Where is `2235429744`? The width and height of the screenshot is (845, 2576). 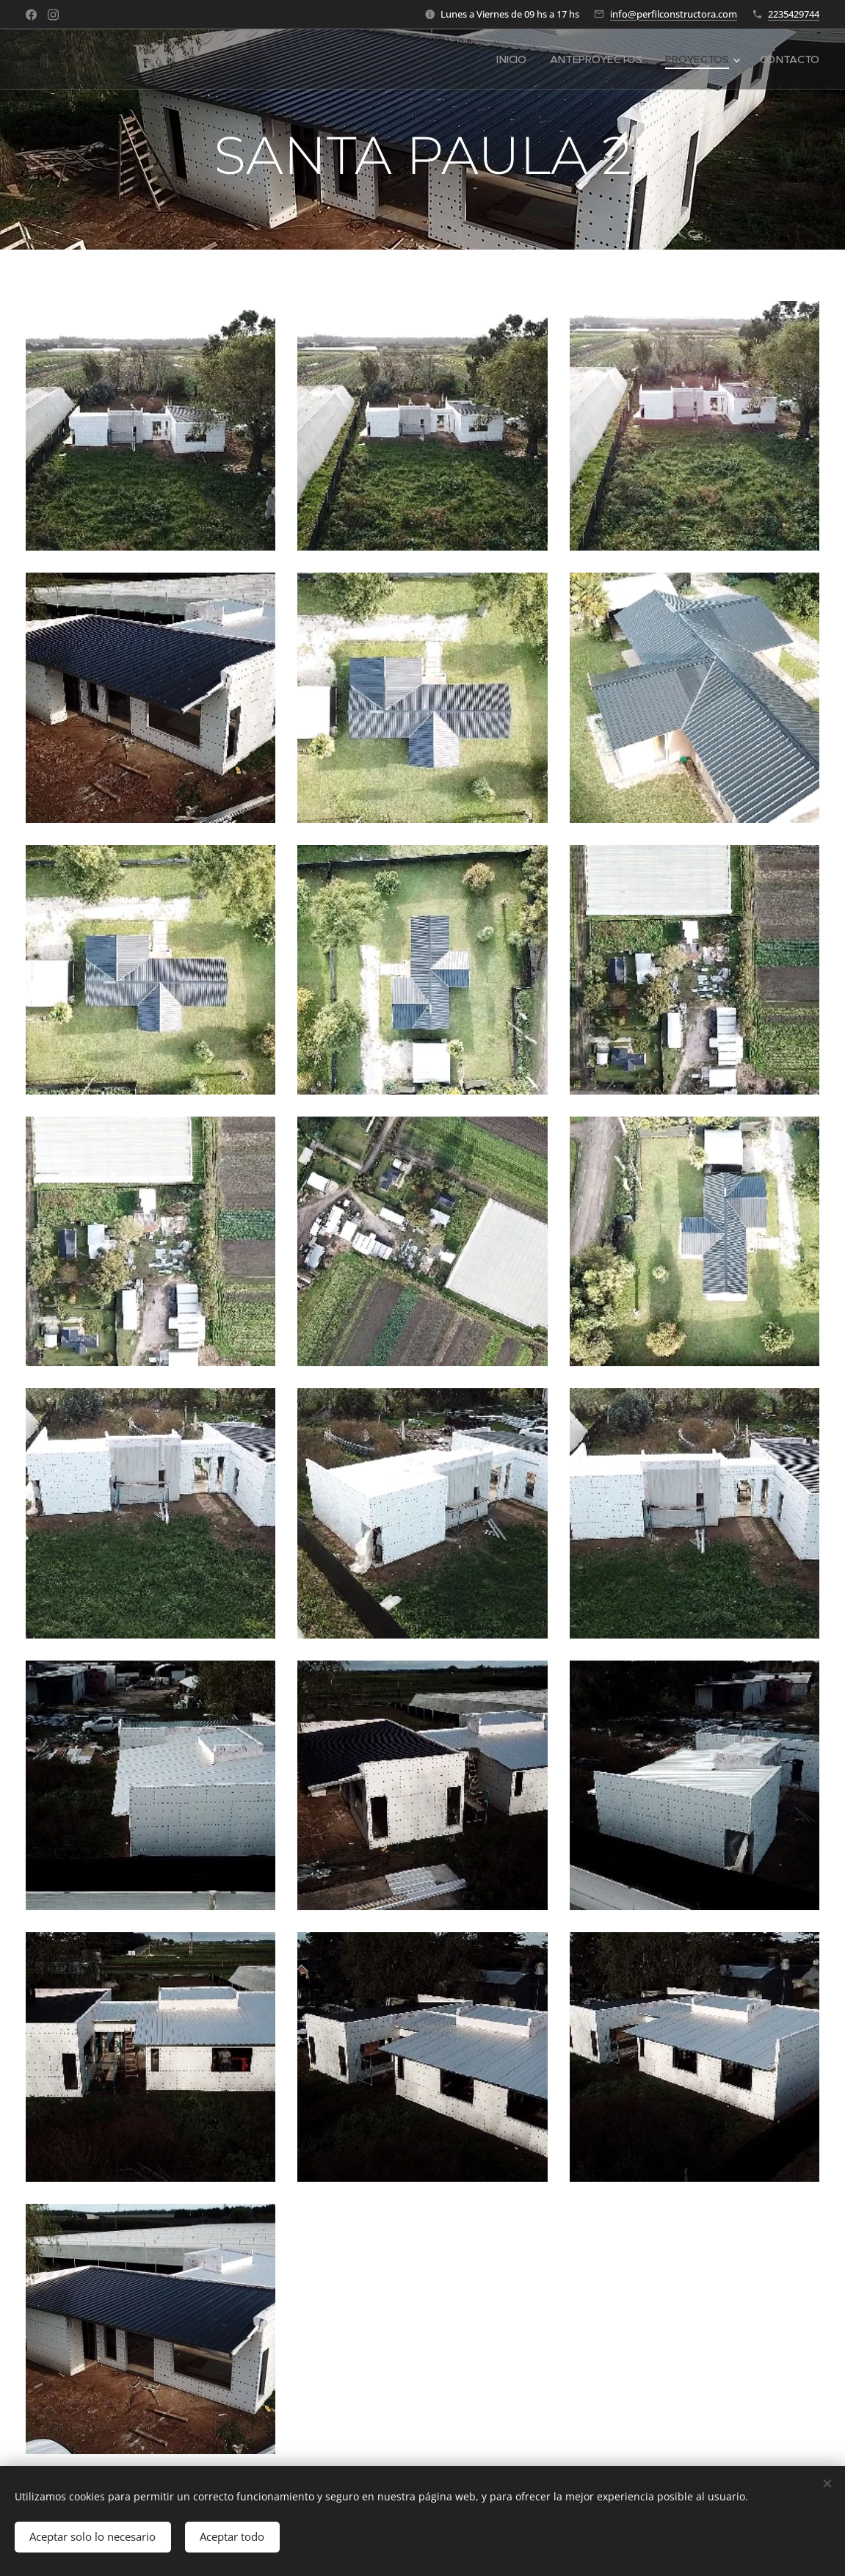
2235429744 is located at coordinates (793, 14).